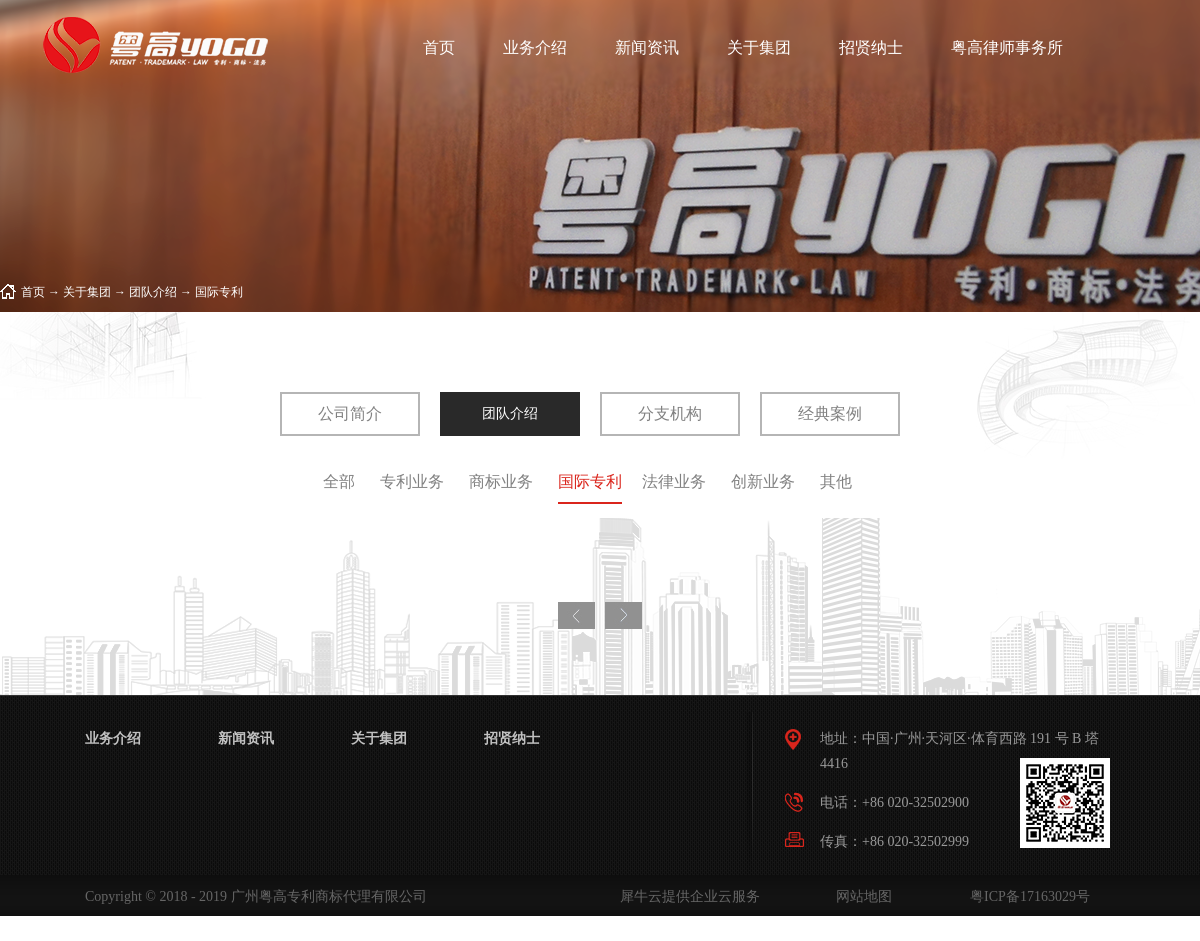 The image size is (1200, 941). I want to click on 国际专利, so click(219, 292).